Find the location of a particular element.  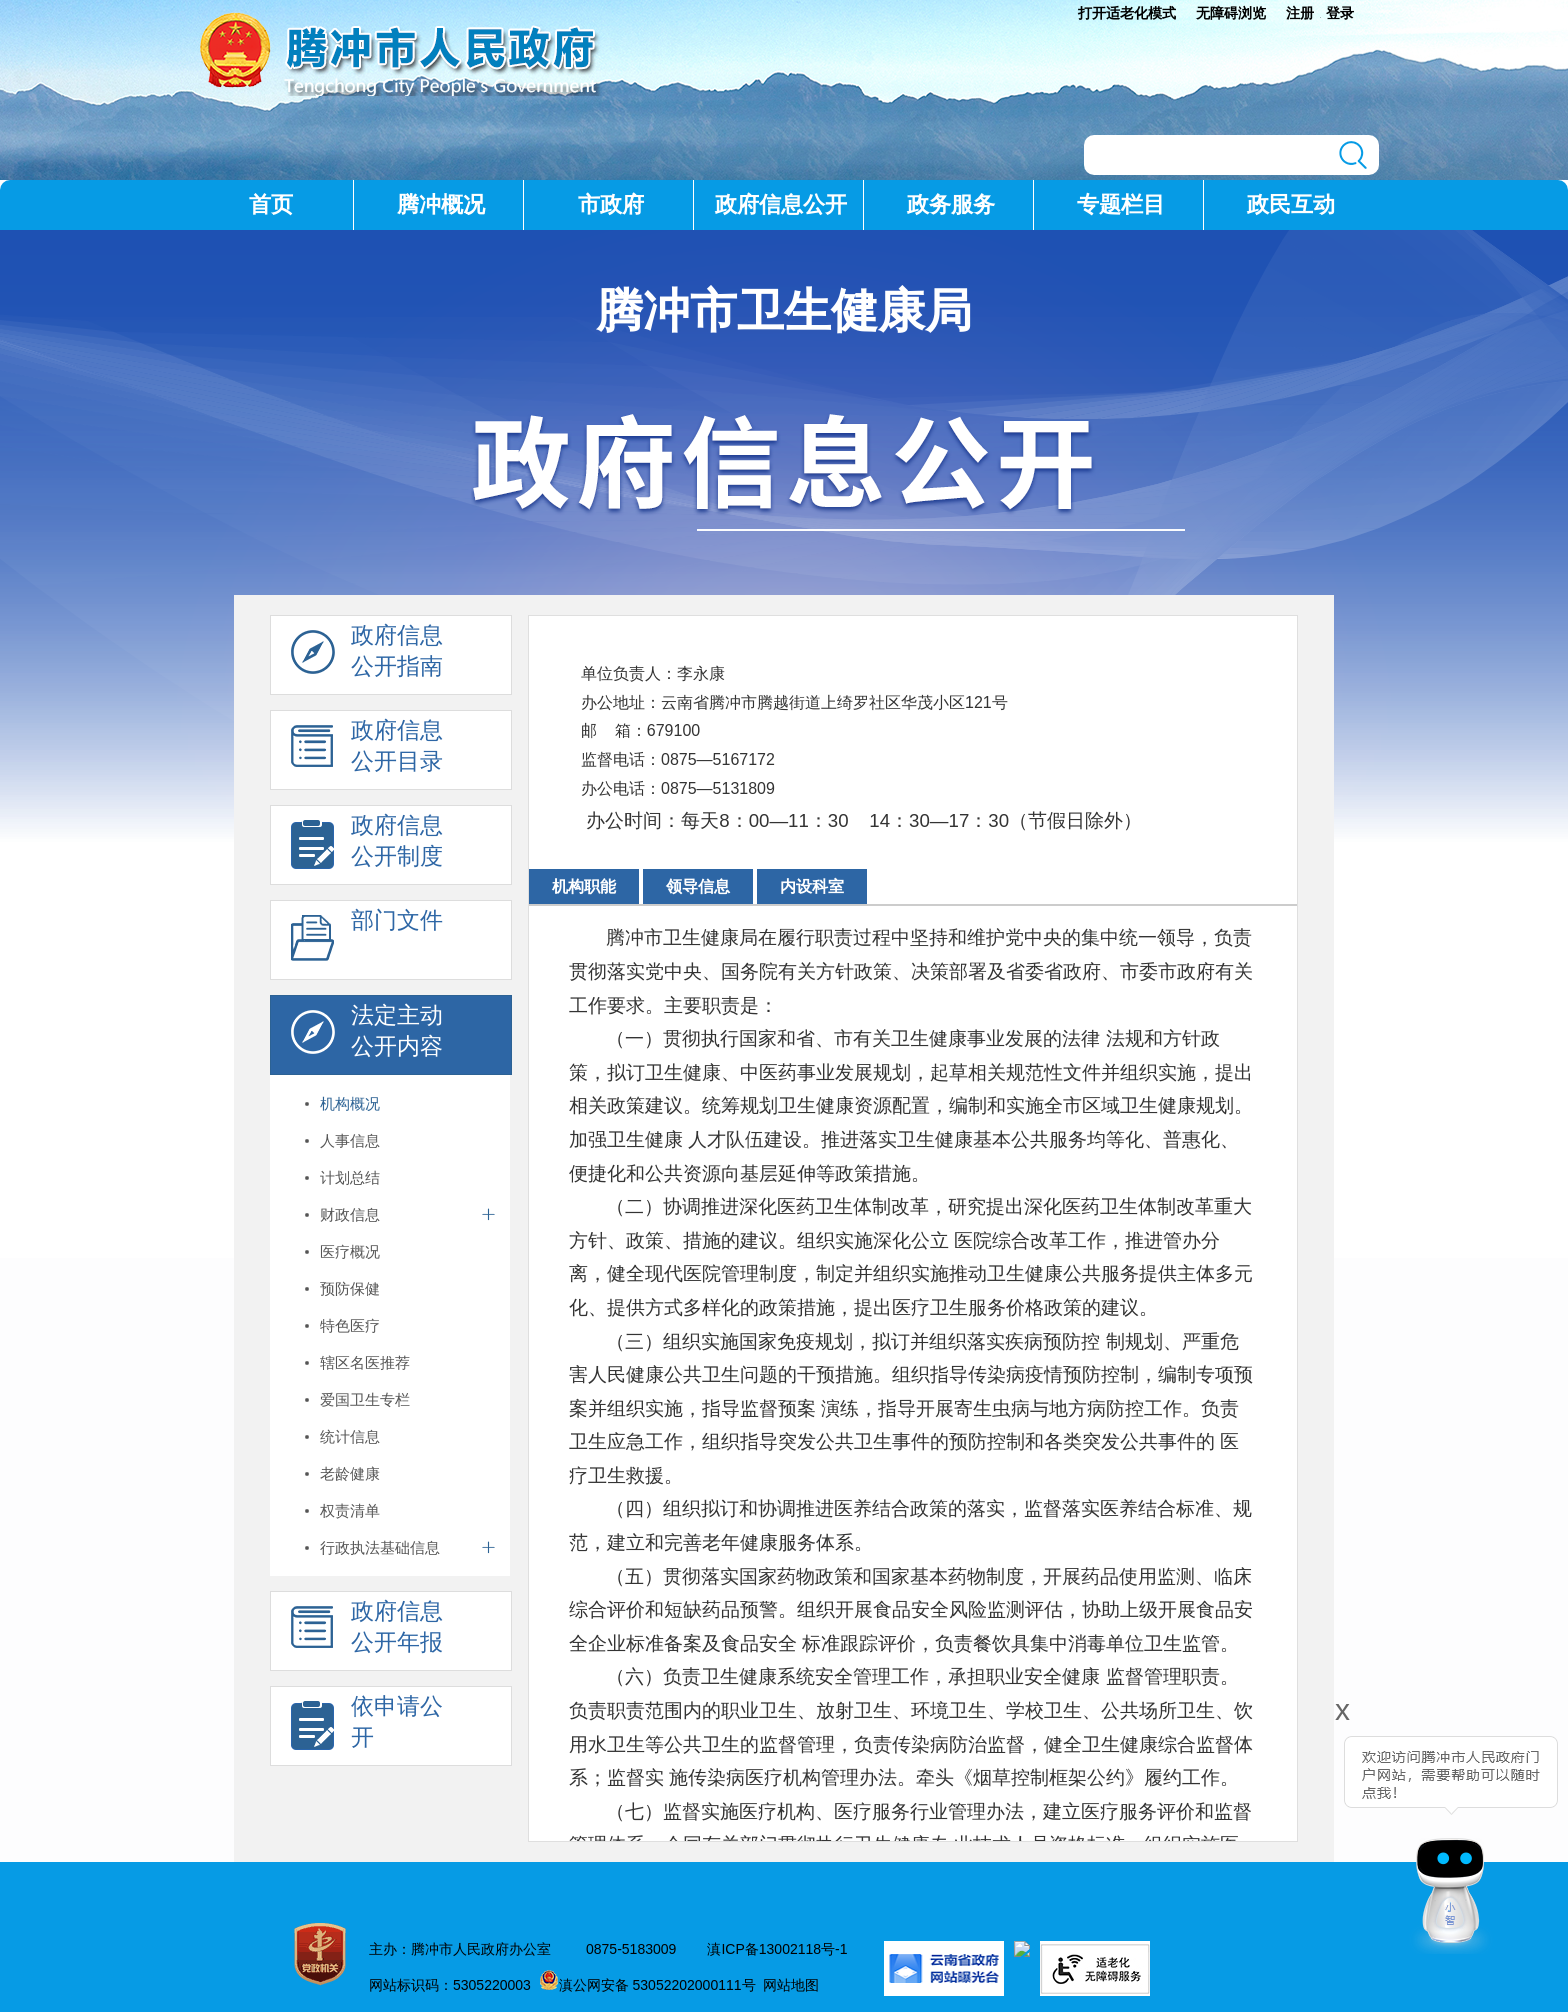

计划总结 is located at coordinates (350, 1177).